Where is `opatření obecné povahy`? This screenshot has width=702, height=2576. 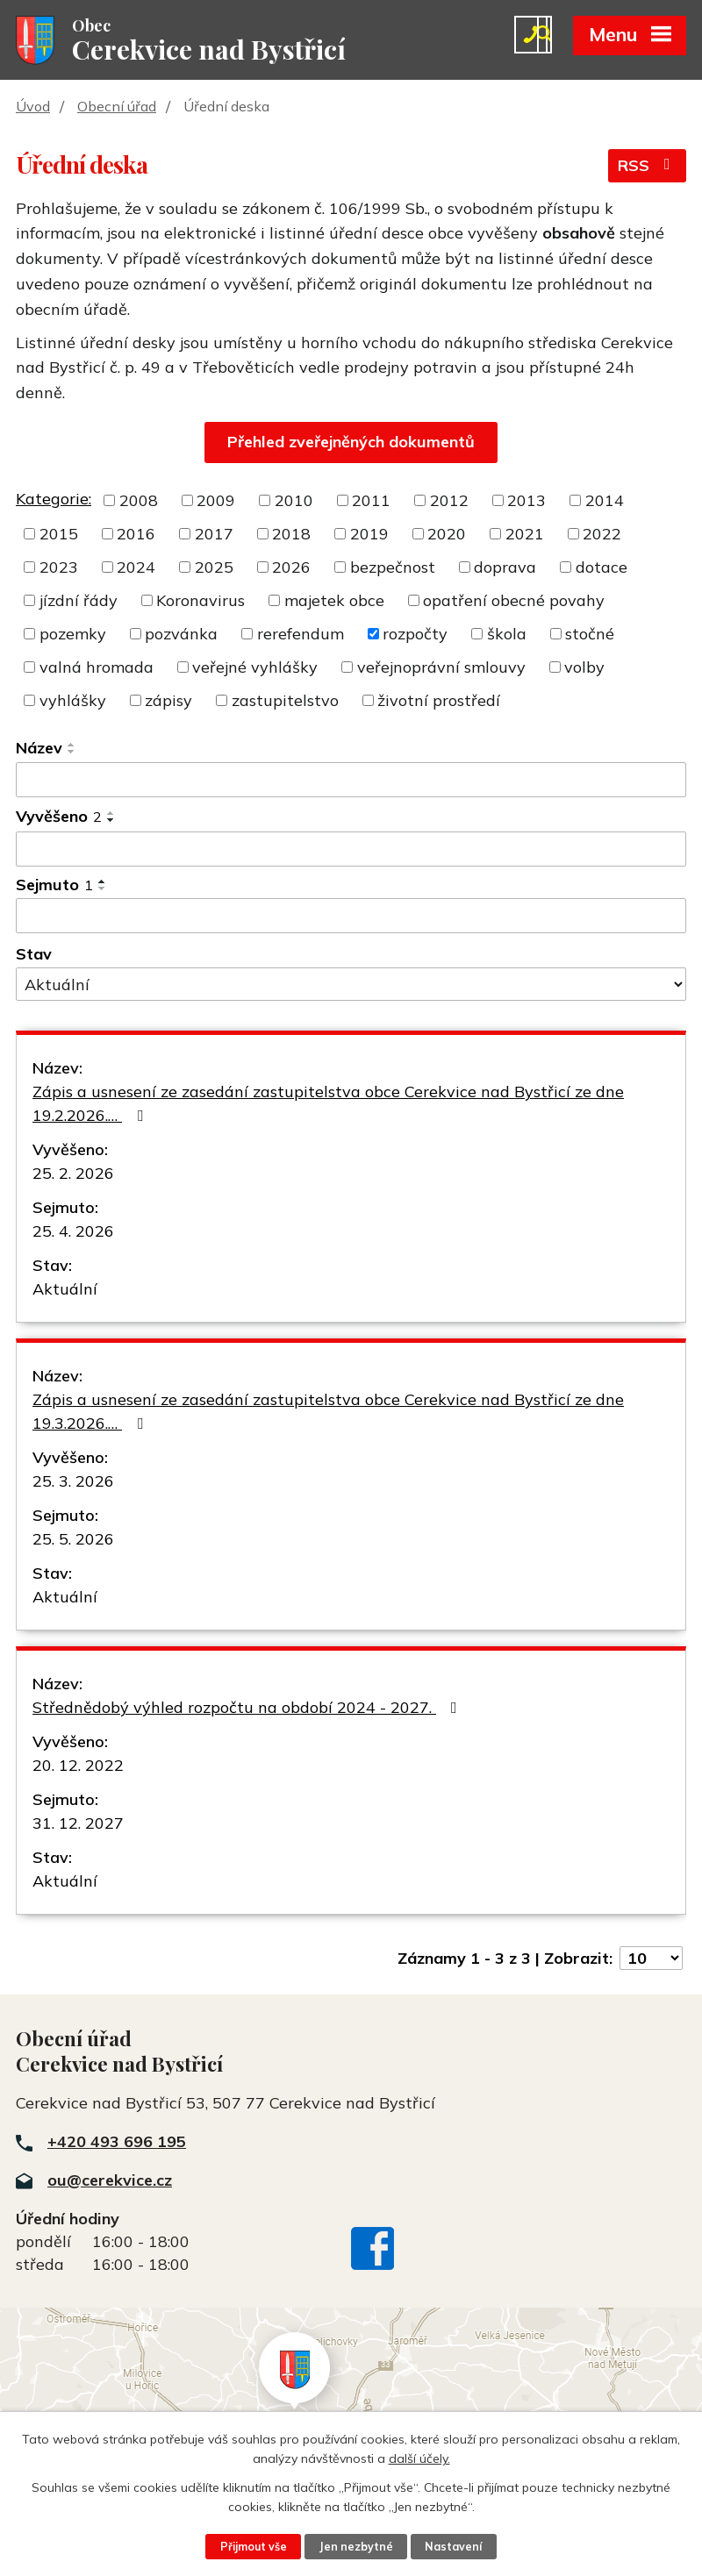 opatření obecné povahy is located at coordinates (514, 602).